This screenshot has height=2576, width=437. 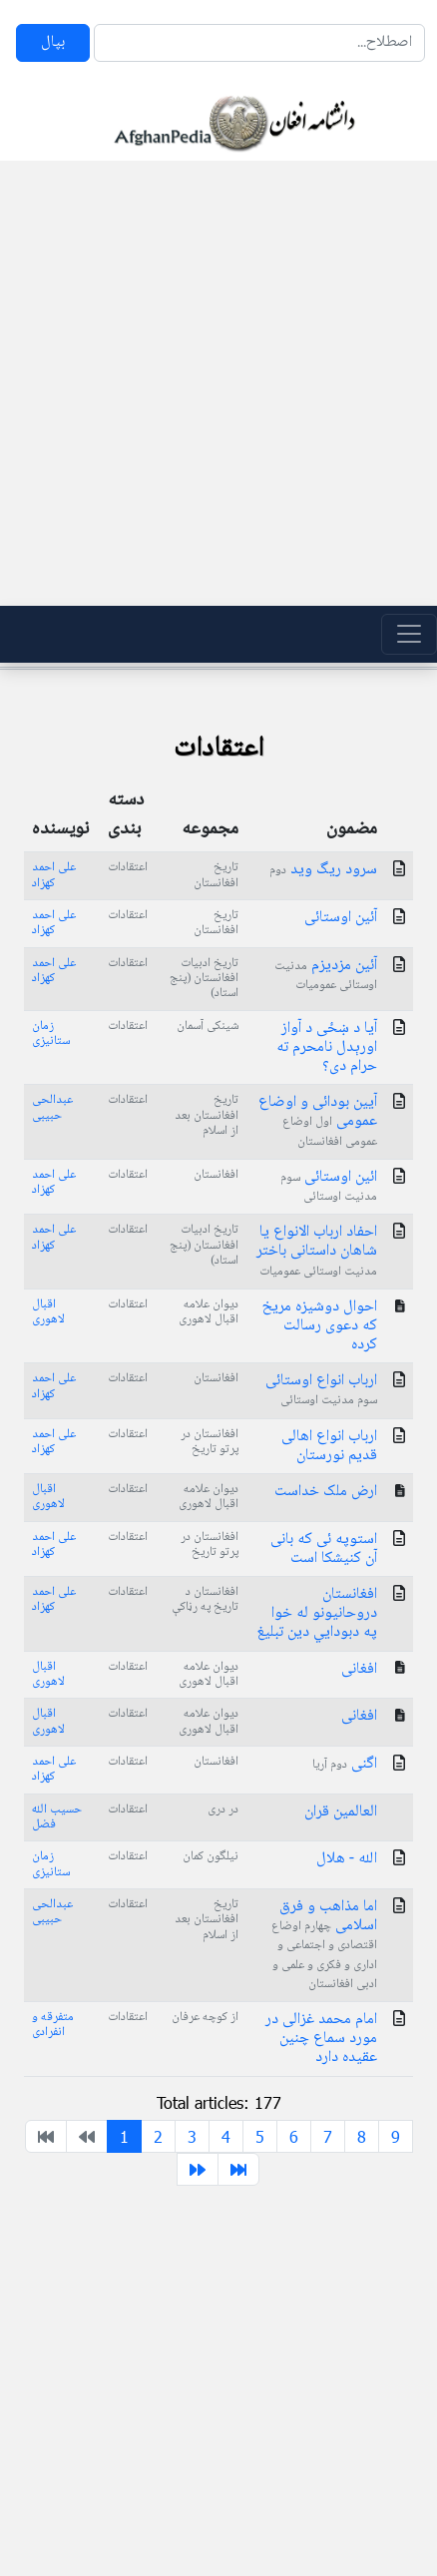 What do you see at coordinates (323, 1549) in the screenshot?
I see `استوپه ئی که بانی آن کنیشکا است` at bounding box center [323, 1549].